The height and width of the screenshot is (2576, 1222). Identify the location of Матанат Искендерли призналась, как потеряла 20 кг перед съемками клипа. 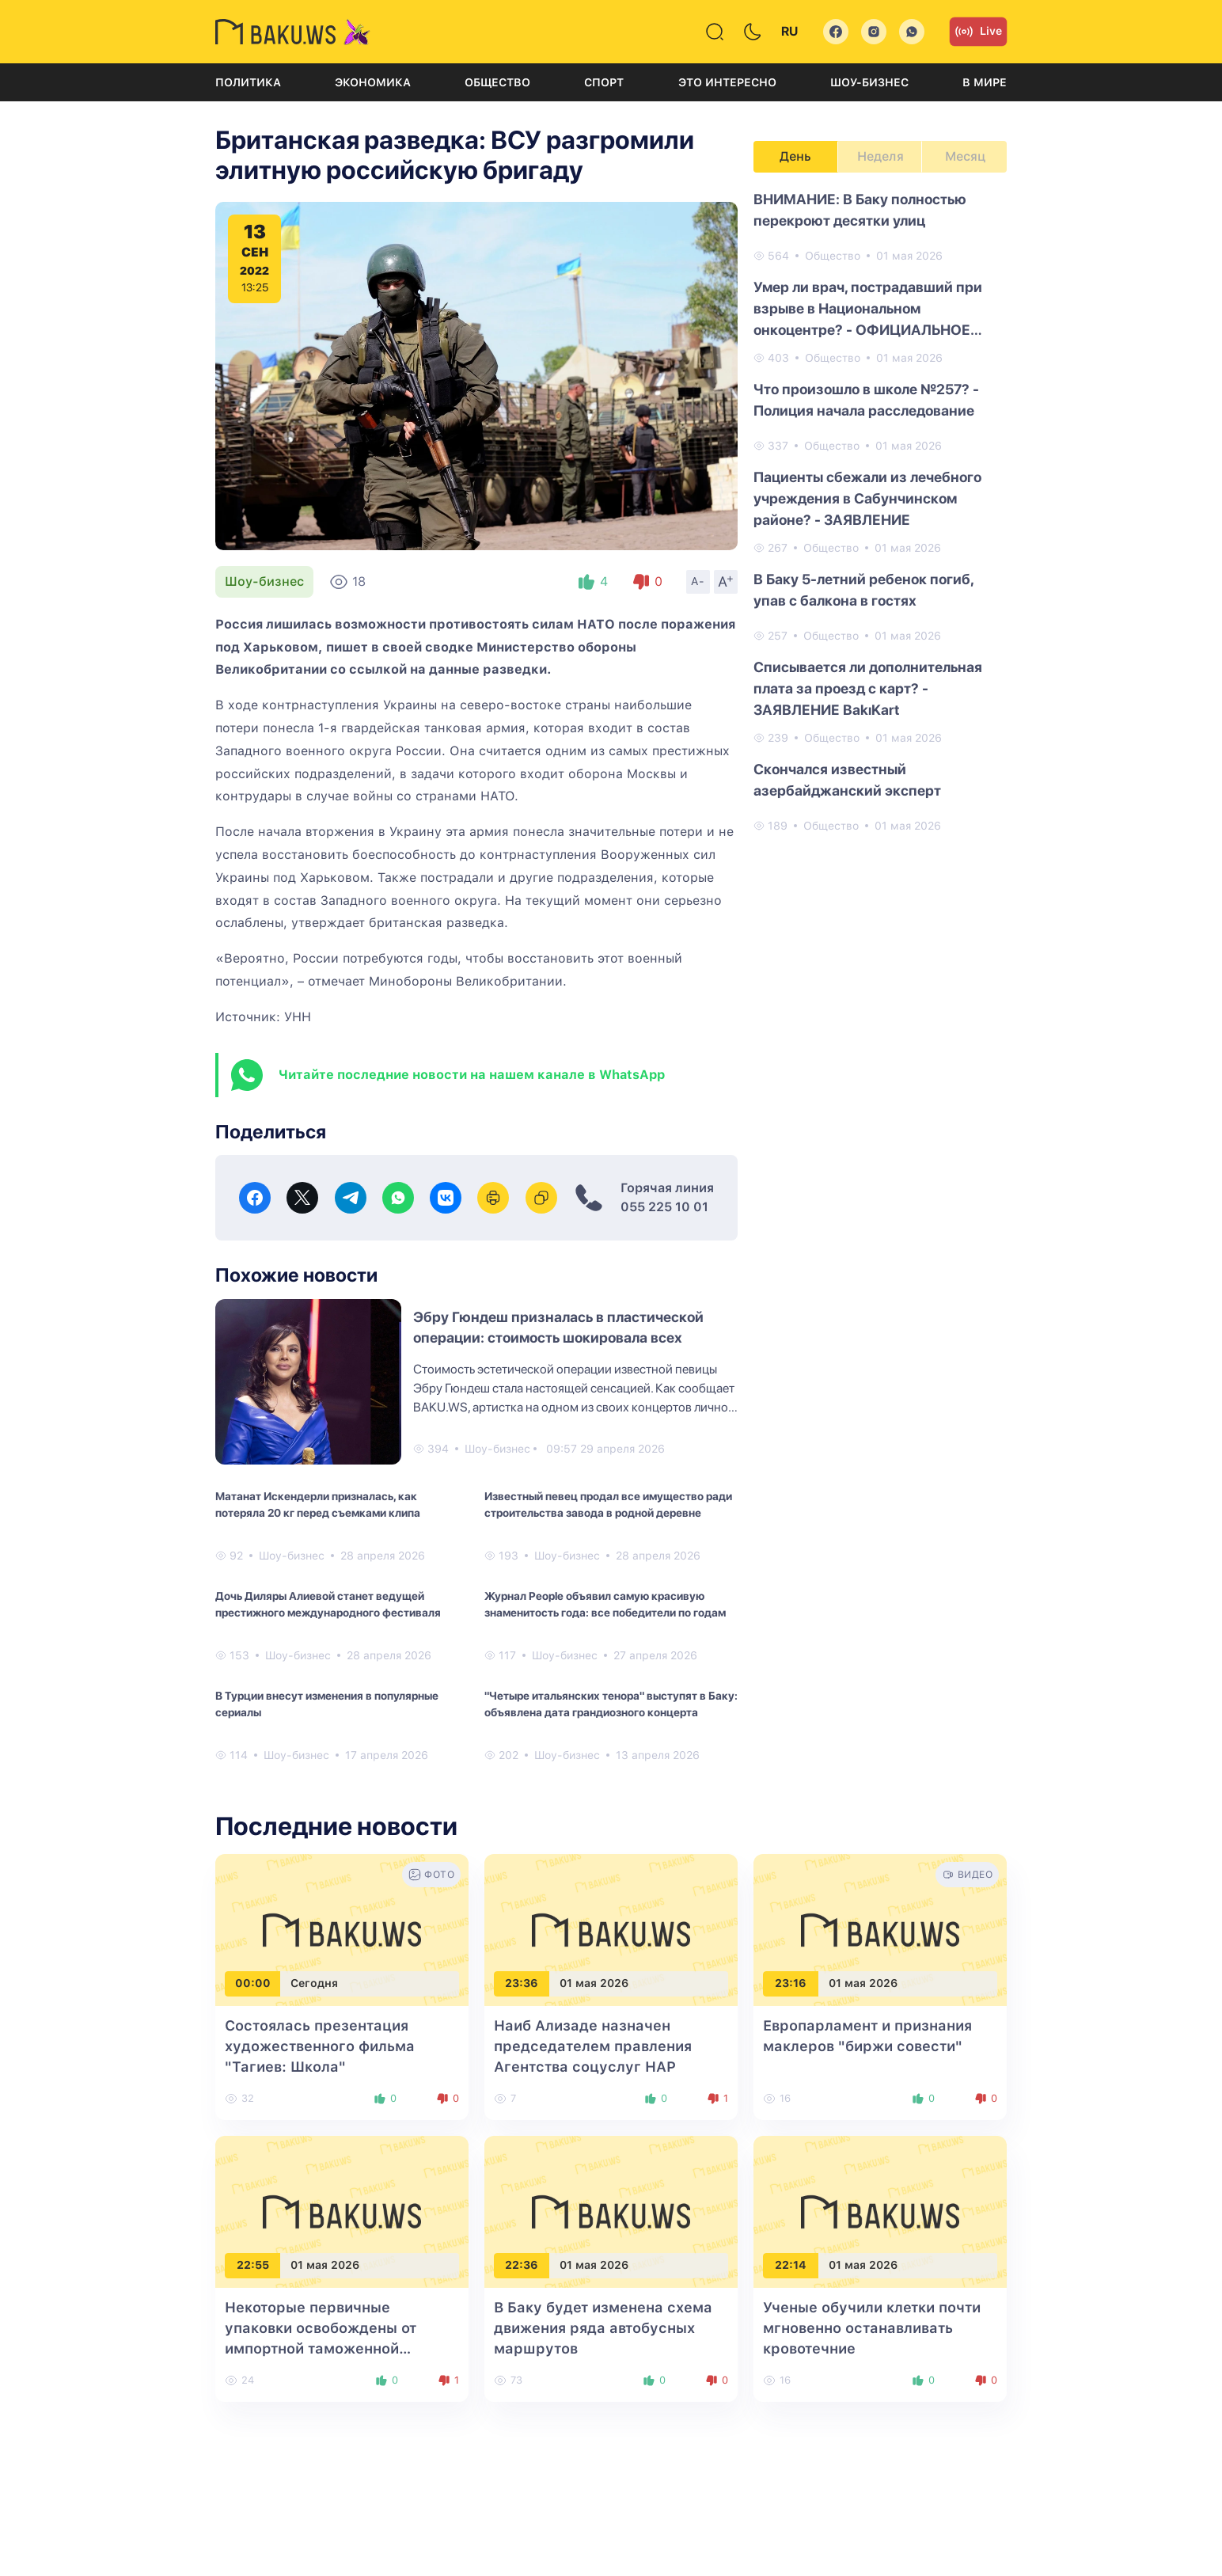
(317, 1504).